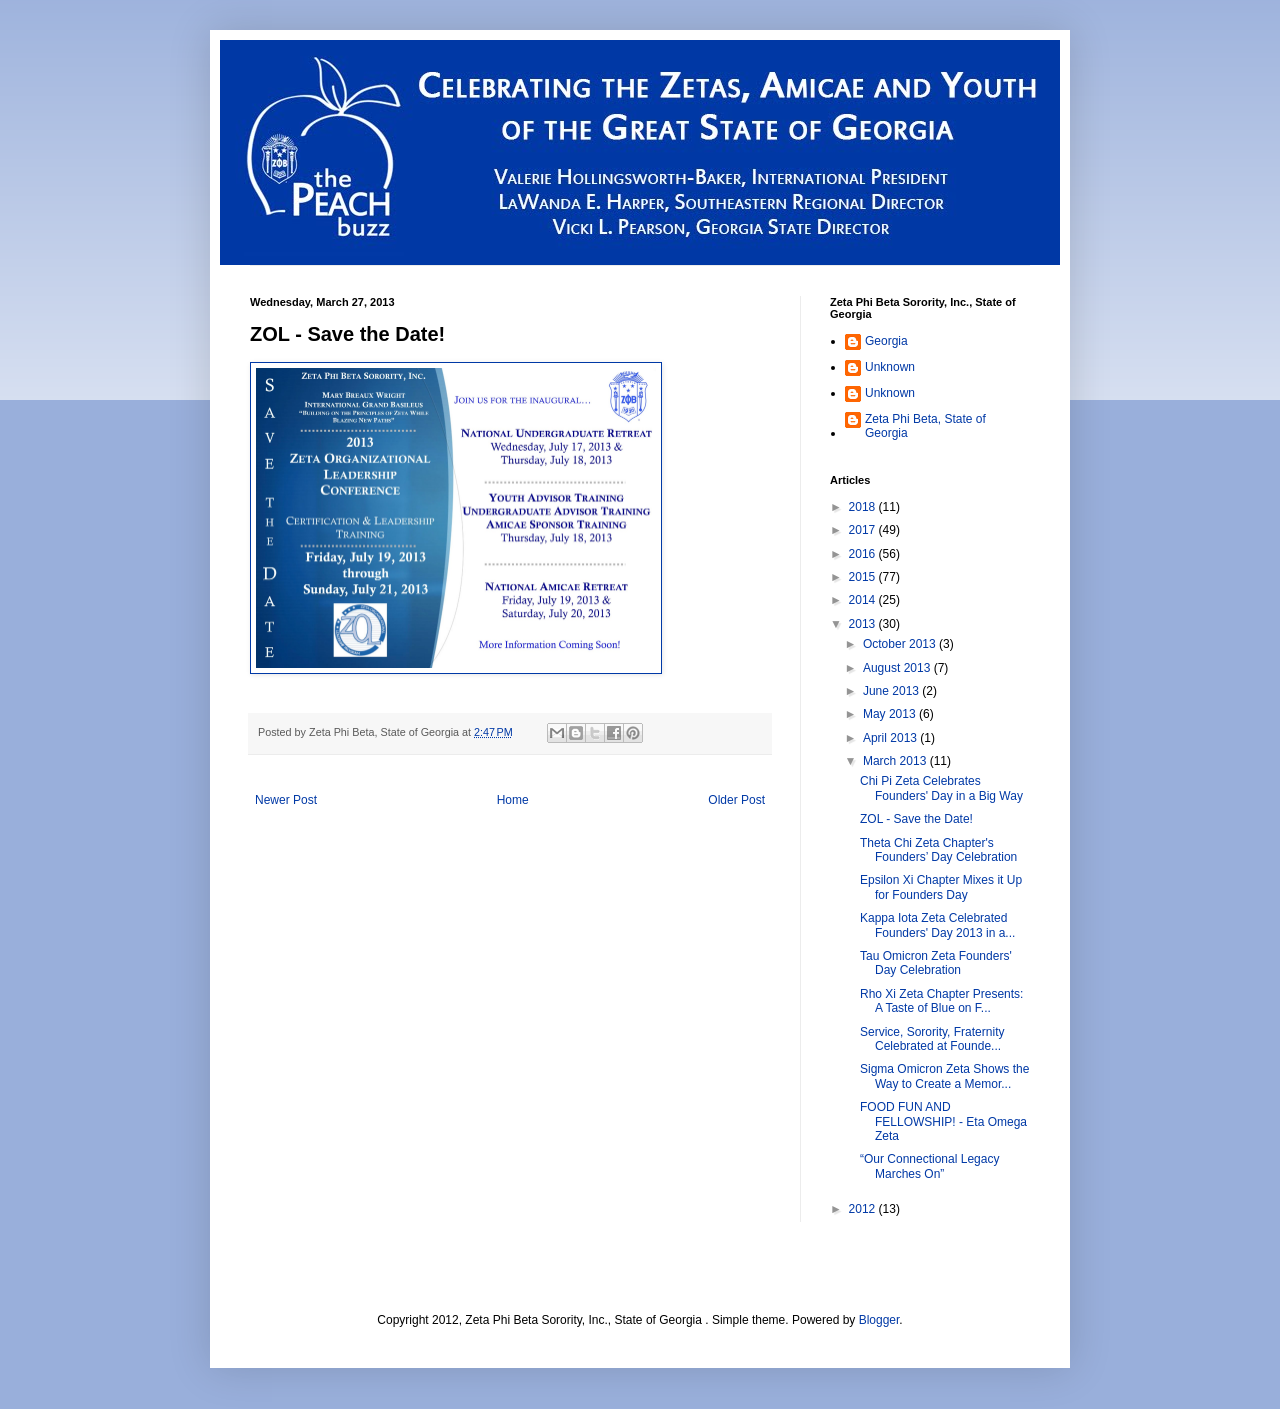  What do you see at coordinates (879, 1320) in the screenshot?
I see `Blogger` at bounding box center [879, 1320].